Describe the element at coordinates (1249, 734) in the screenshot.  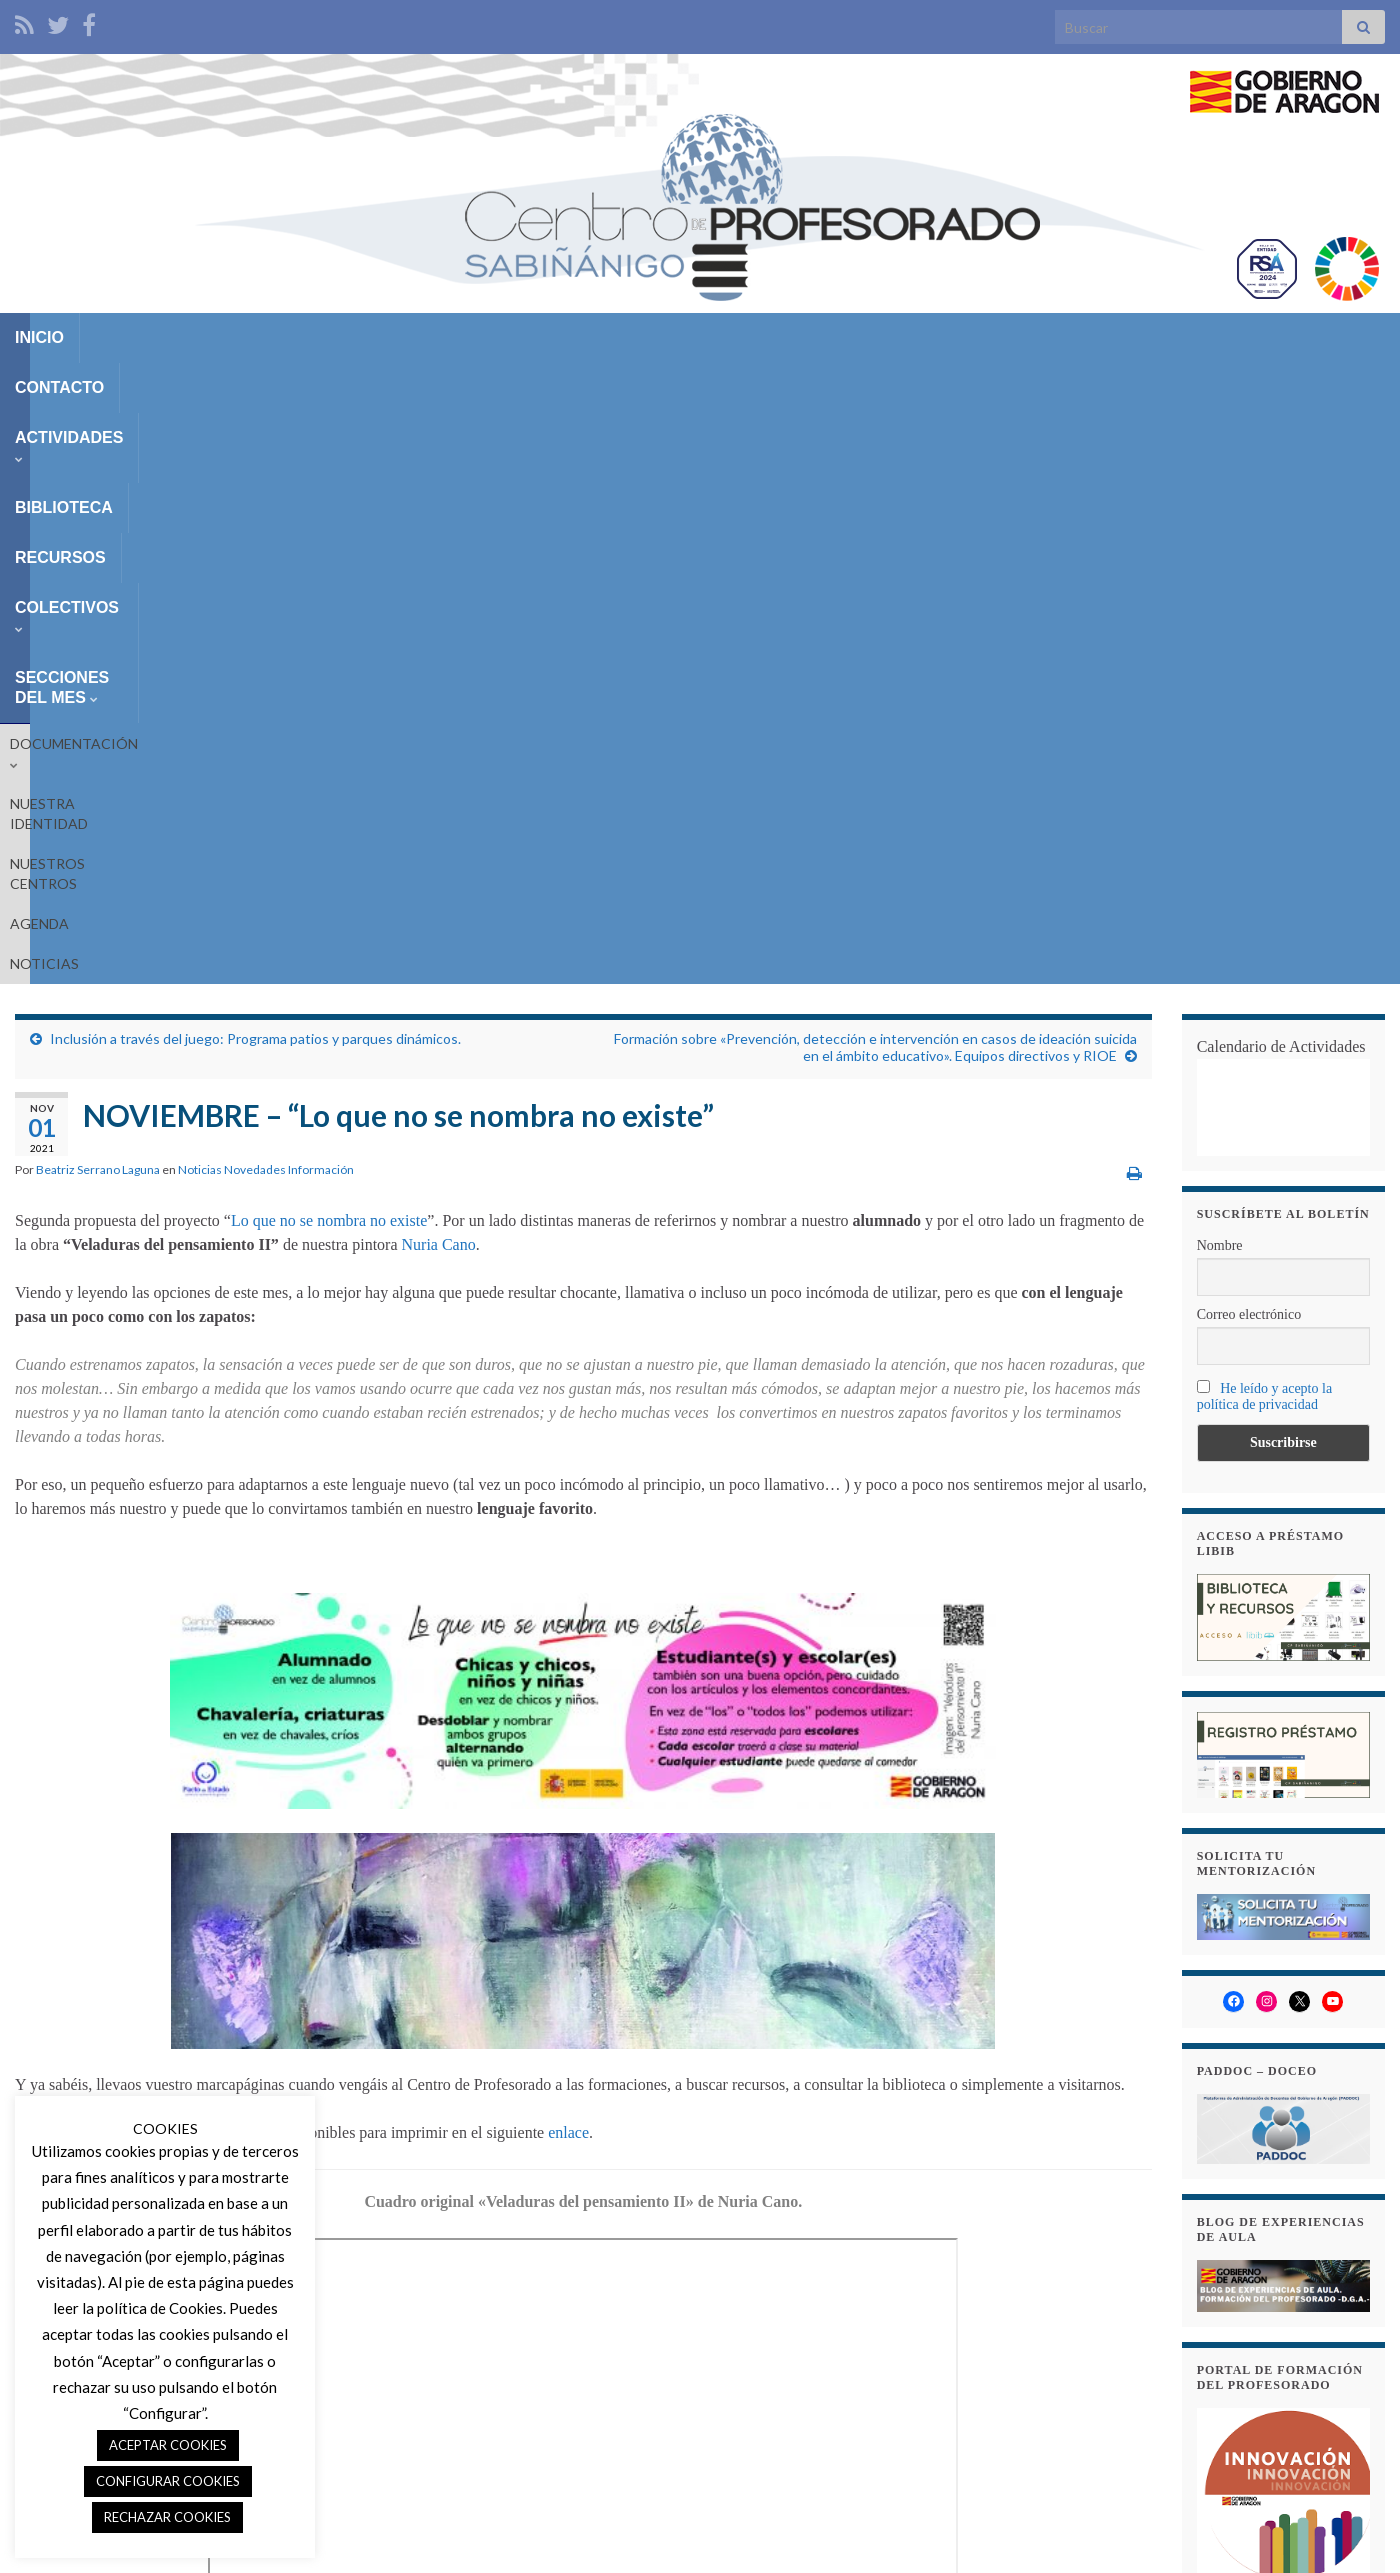
I see `Correo electrónico` at that location.